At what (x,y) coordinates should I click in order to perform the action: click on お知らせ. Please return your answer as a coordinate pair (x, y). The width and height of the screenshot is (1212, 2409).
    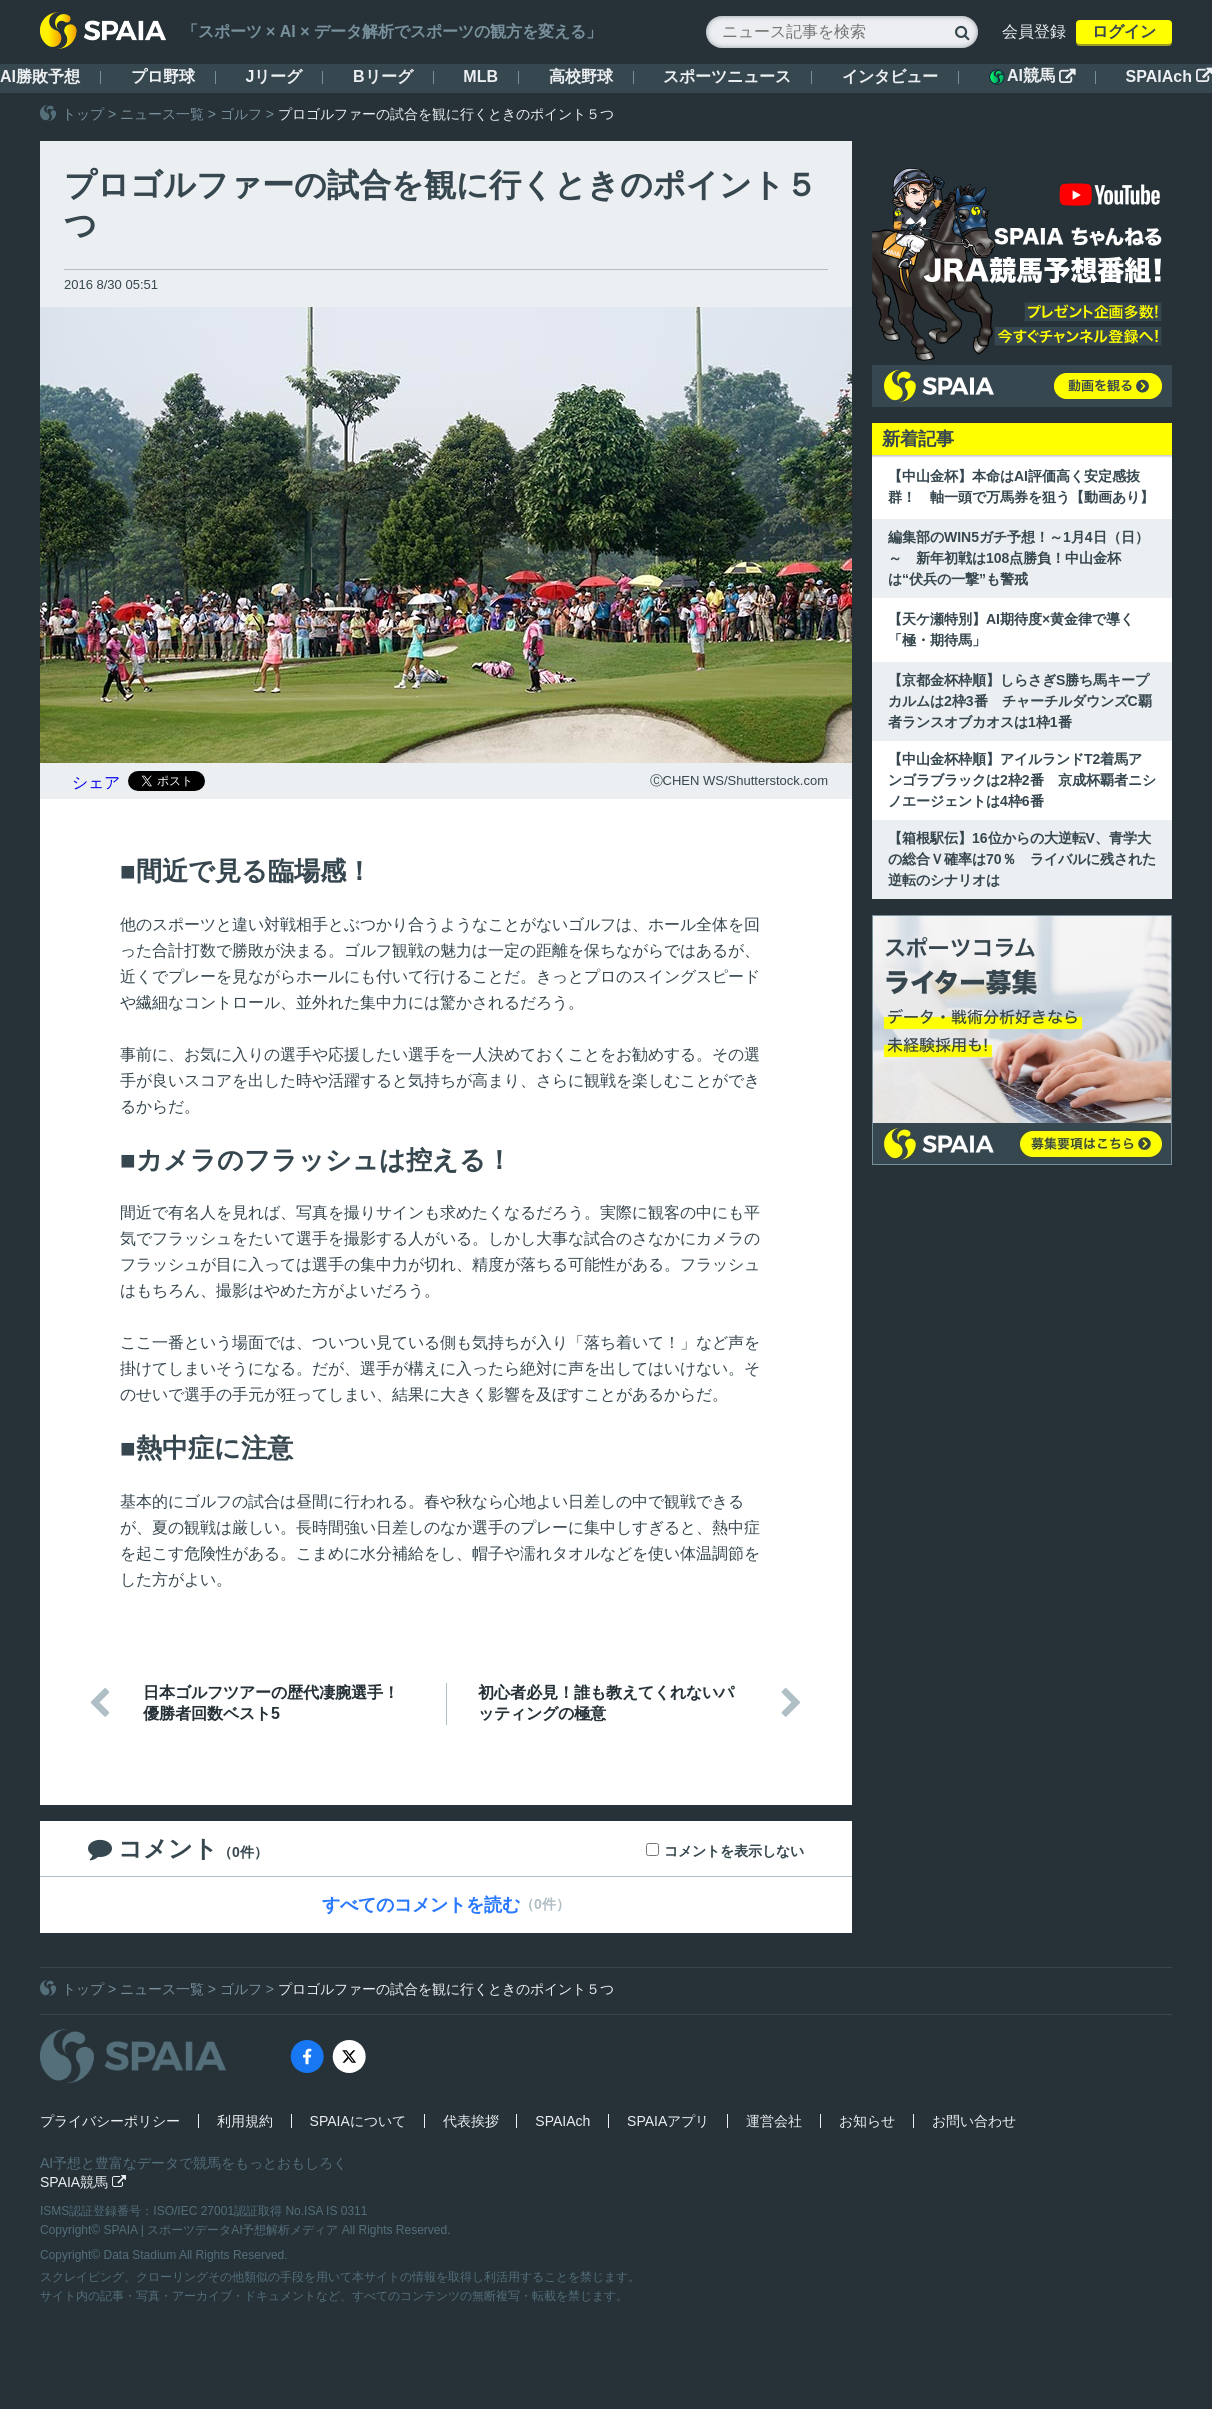
    Looking at the image, I should click on (867, 2121).